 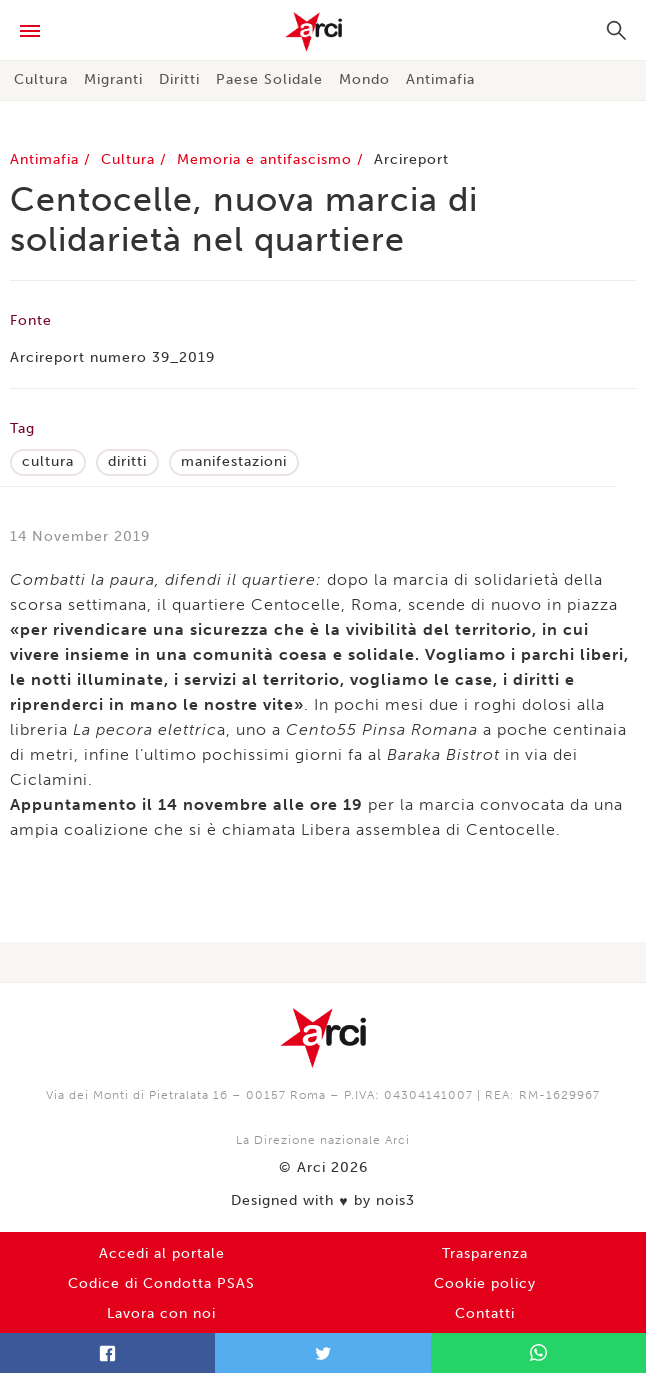 What do you see at coordinates (485, 1283) in the screenshot?
I see `Cookie policy` at bounding box center [485, 1283].